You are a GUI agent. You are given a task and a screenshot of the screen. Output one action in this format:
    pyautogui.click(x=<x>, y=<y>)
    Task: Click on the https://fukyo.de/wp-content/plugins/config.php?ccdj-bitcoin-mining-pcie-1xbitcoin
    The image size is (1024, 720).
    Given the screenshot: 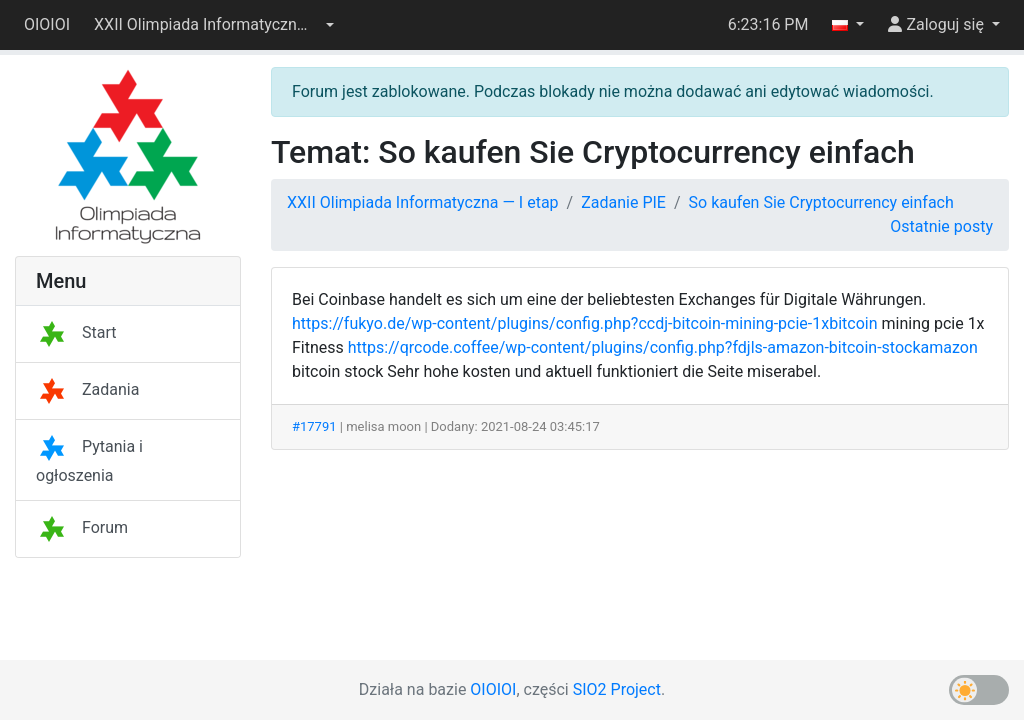 What is the action you would take?
    pyautogui.click(x=585, y=323)
    